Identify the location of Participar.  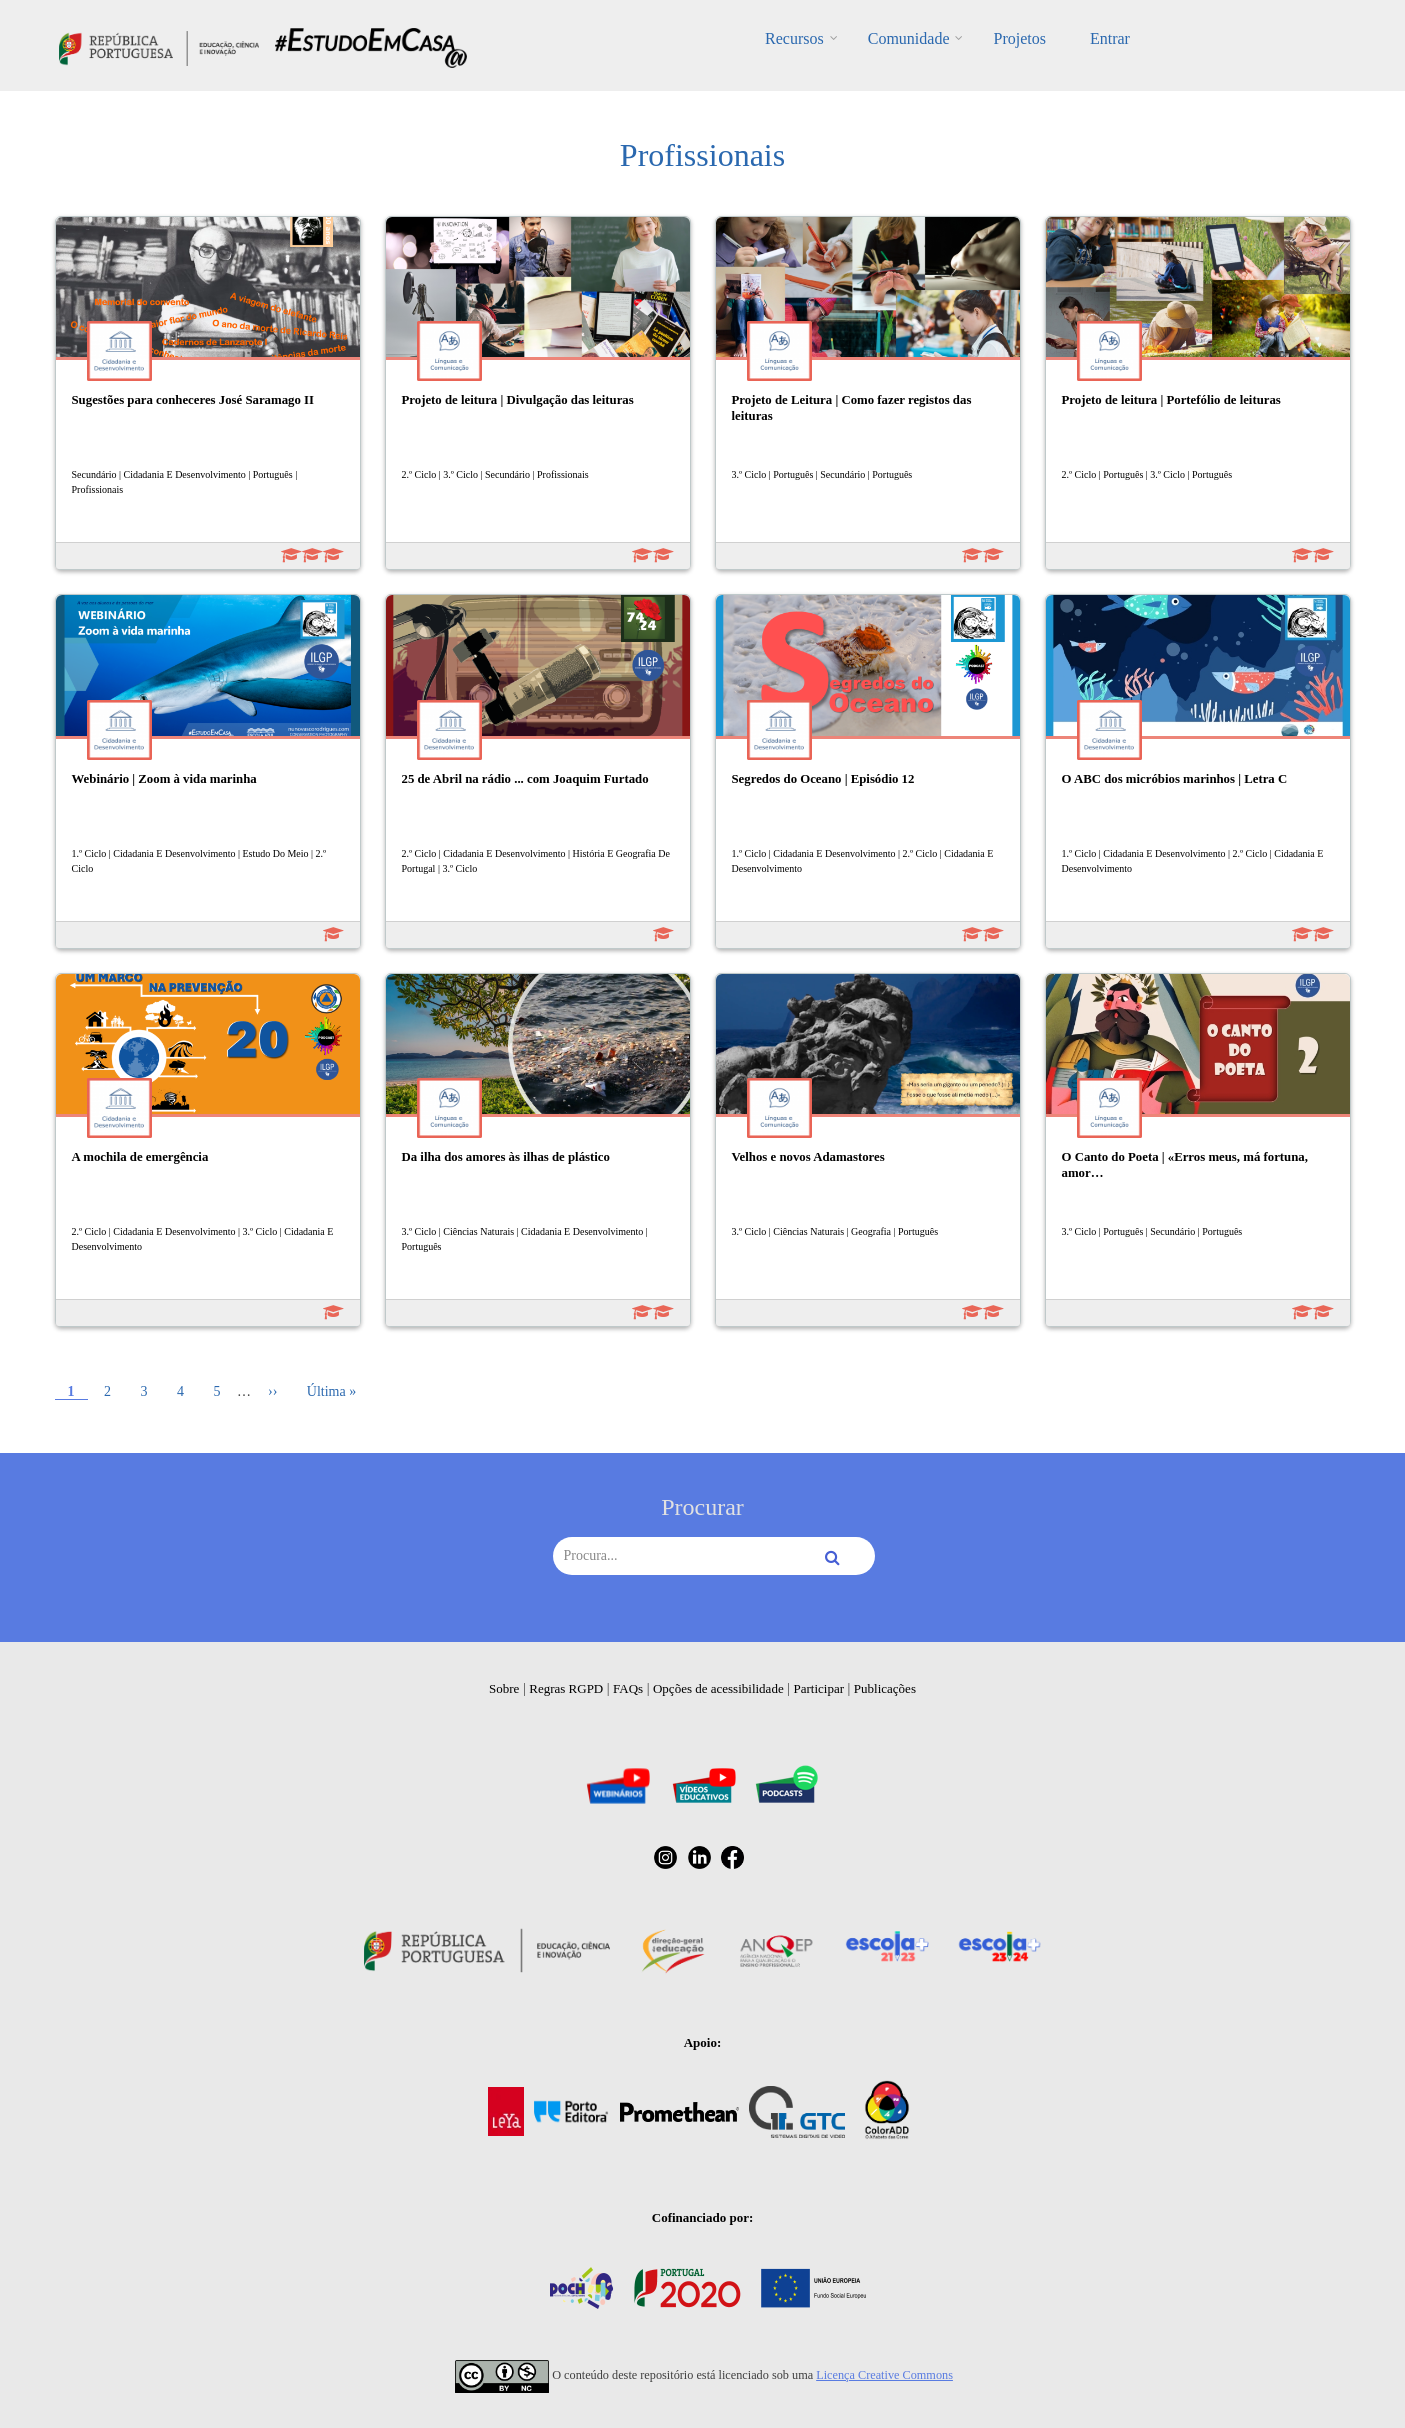
(818, 1688).